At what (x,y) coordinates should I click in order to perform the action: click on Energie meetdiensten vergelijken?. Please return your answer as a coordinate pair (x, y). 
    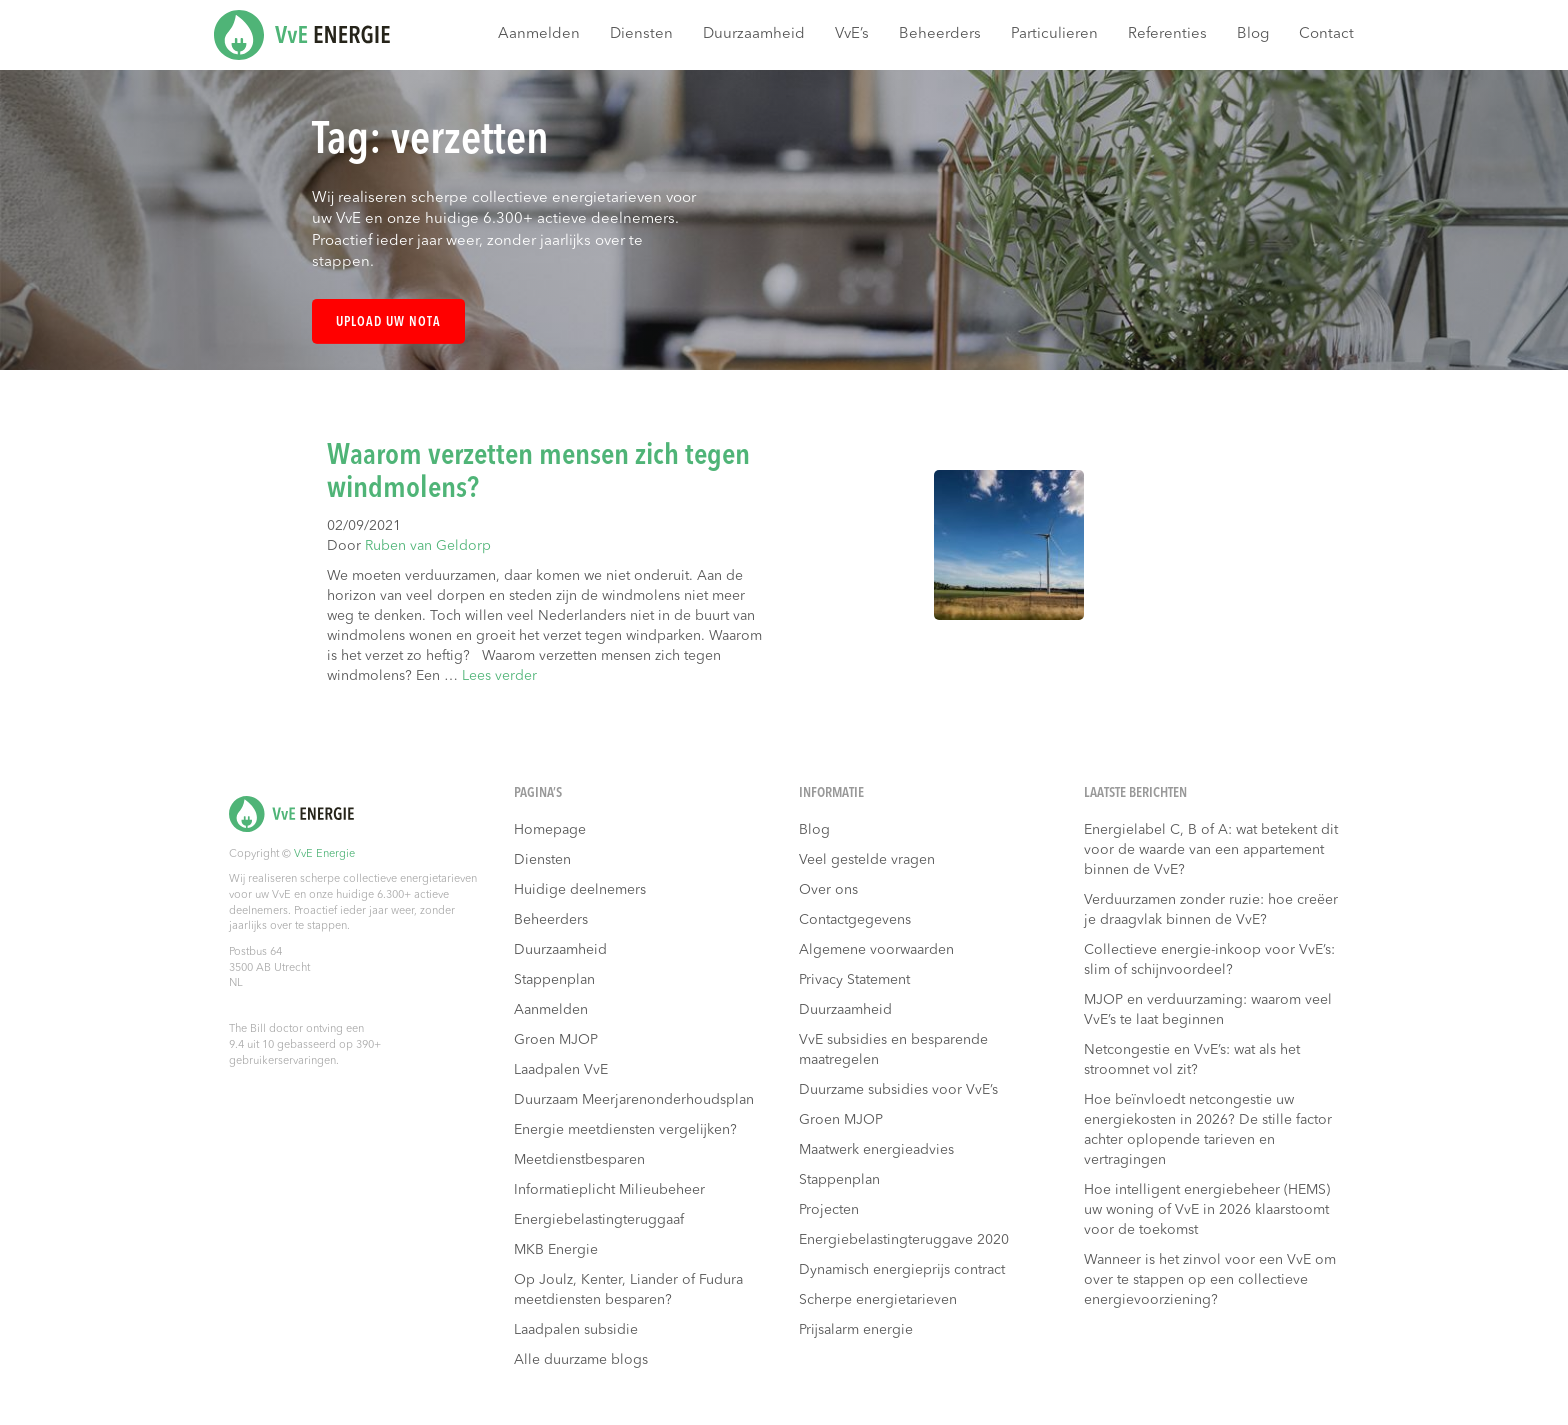
    Looking at the image, I should click on (625, 1130).